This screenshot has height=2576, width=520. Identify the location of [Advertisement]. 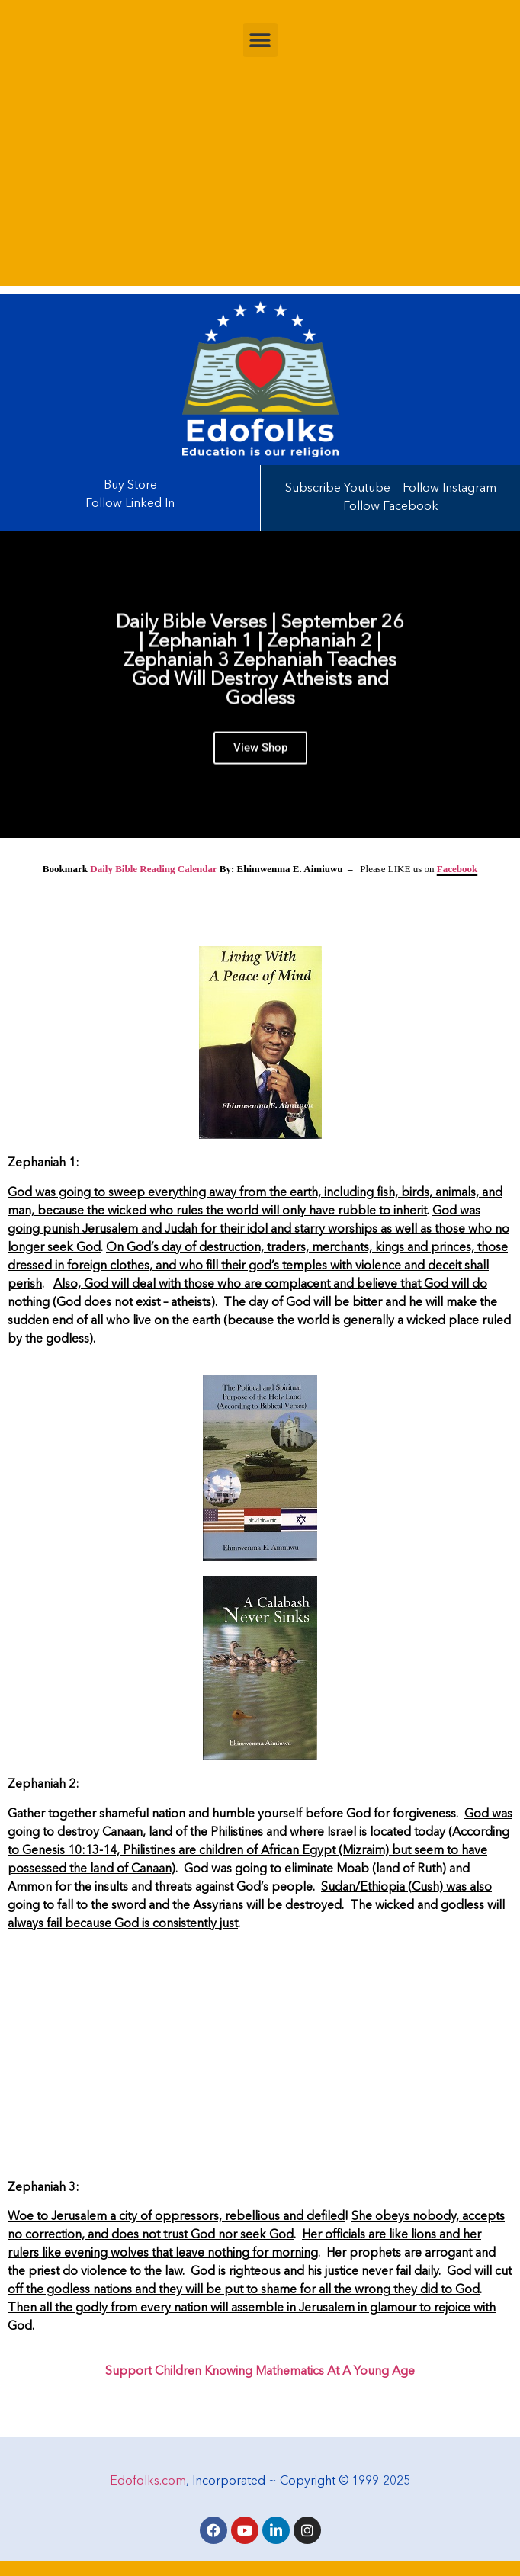
(260, 179).